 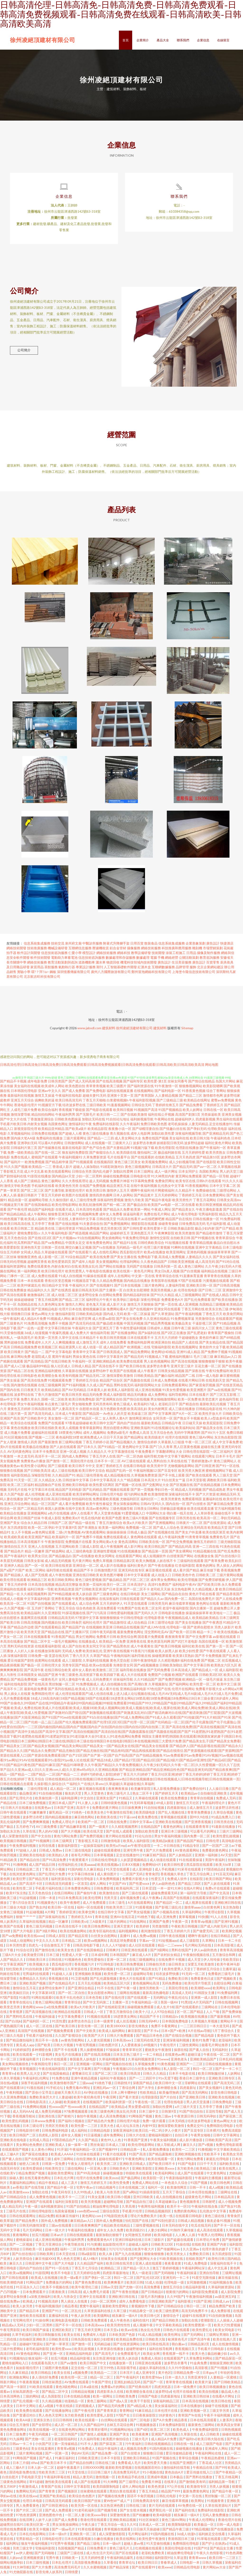 I want to click on 欧美性a片mp, so click(x=116, y=1847).